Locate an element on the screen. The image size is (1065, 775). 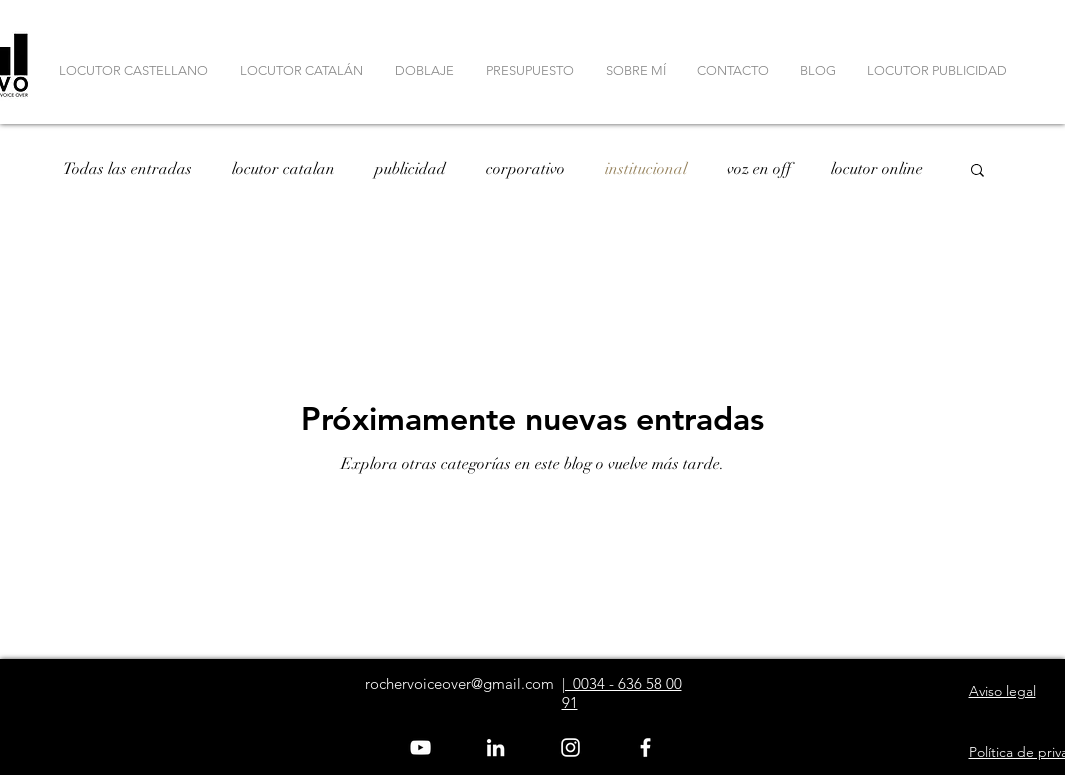
institucional is located at coordinates (646, 169).